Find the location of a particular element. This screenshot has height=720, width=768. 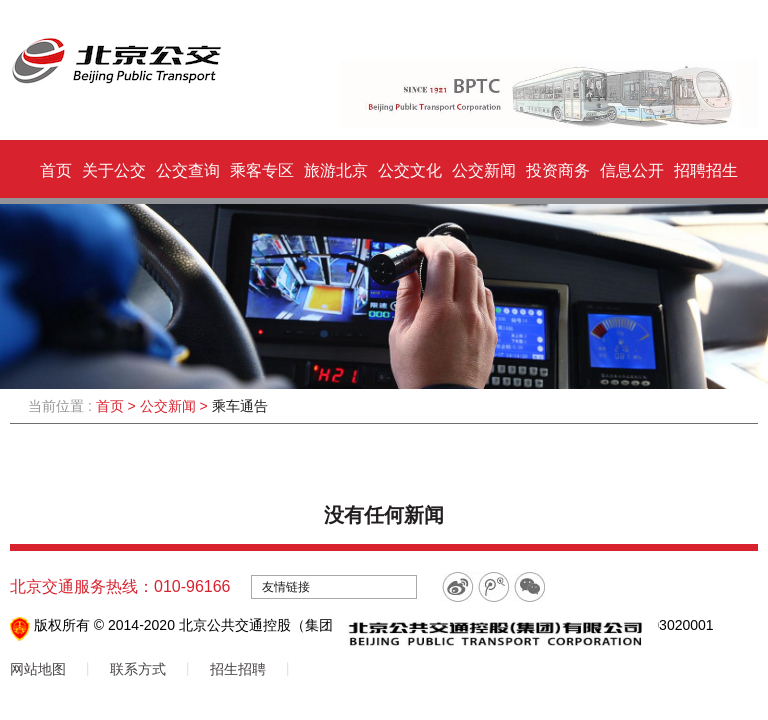

招聘招生 is located at coordinates (706, 170).